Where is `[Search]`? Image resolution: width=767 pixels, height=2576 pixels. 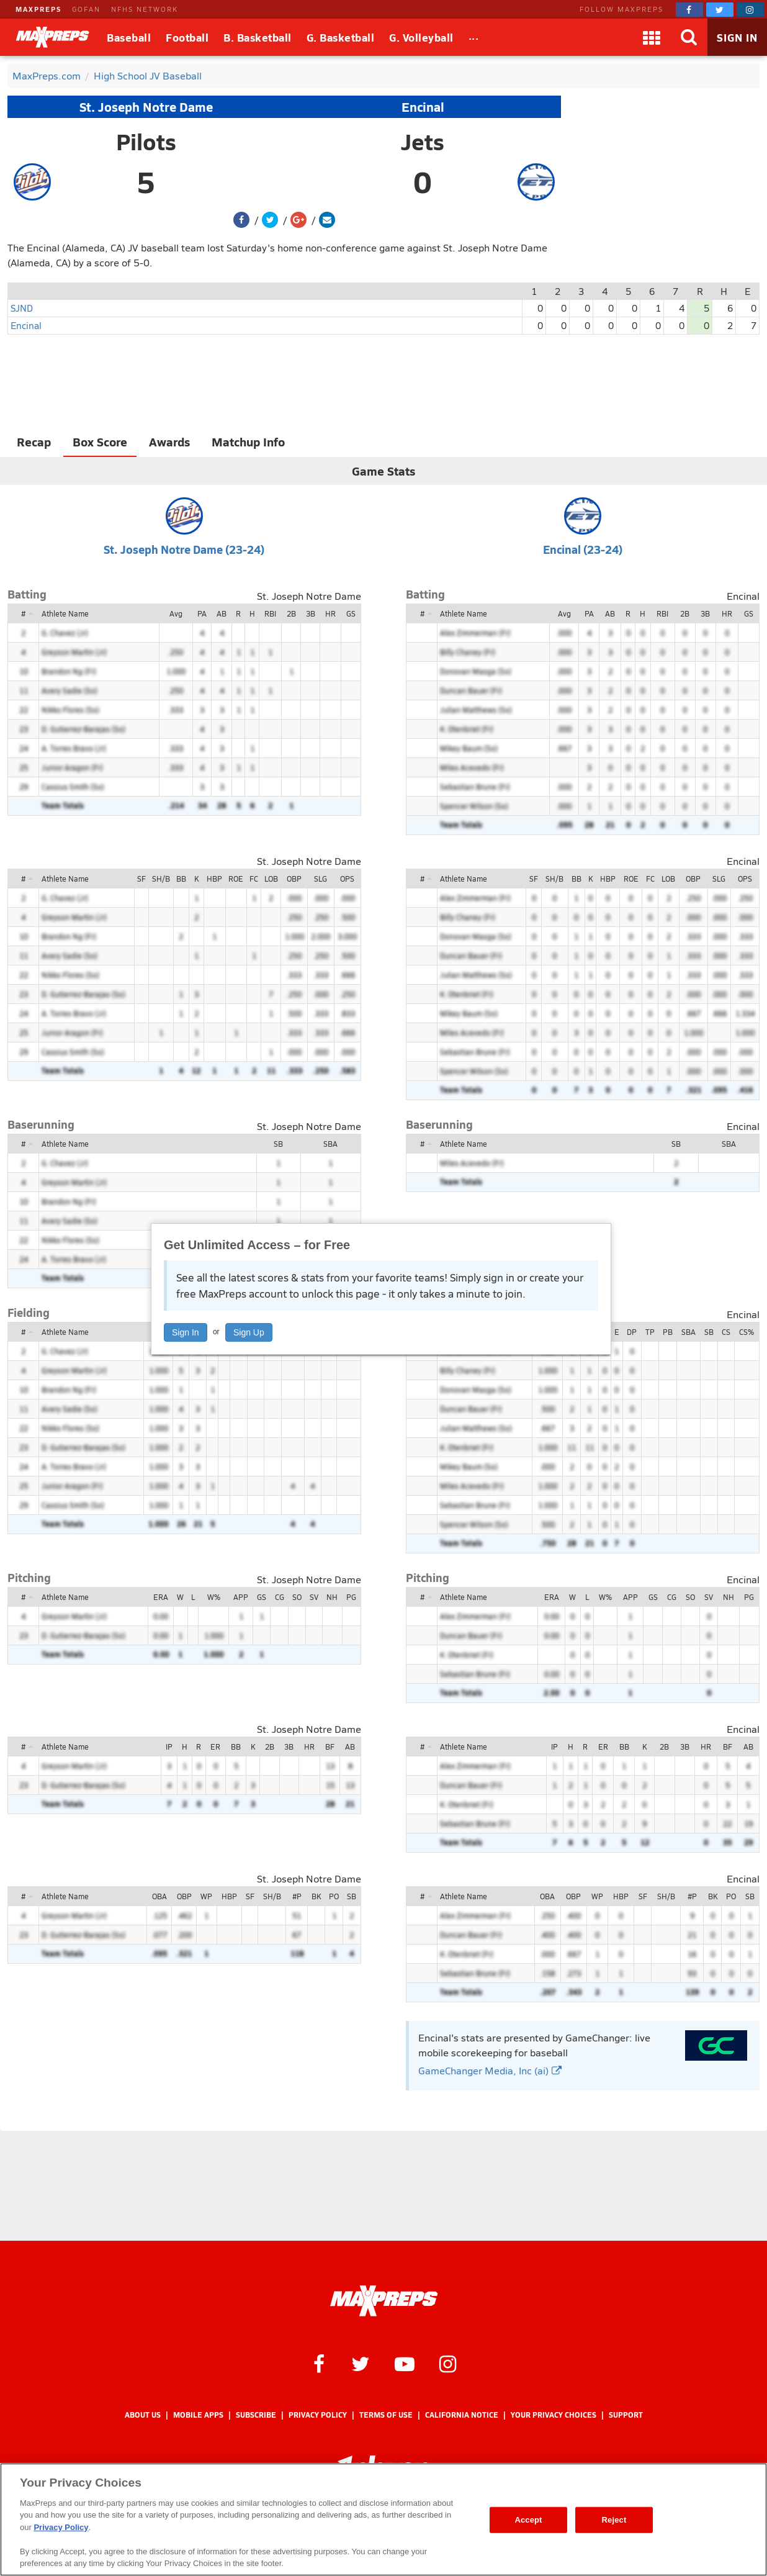 [Search] is located at coordinates (688, 37).